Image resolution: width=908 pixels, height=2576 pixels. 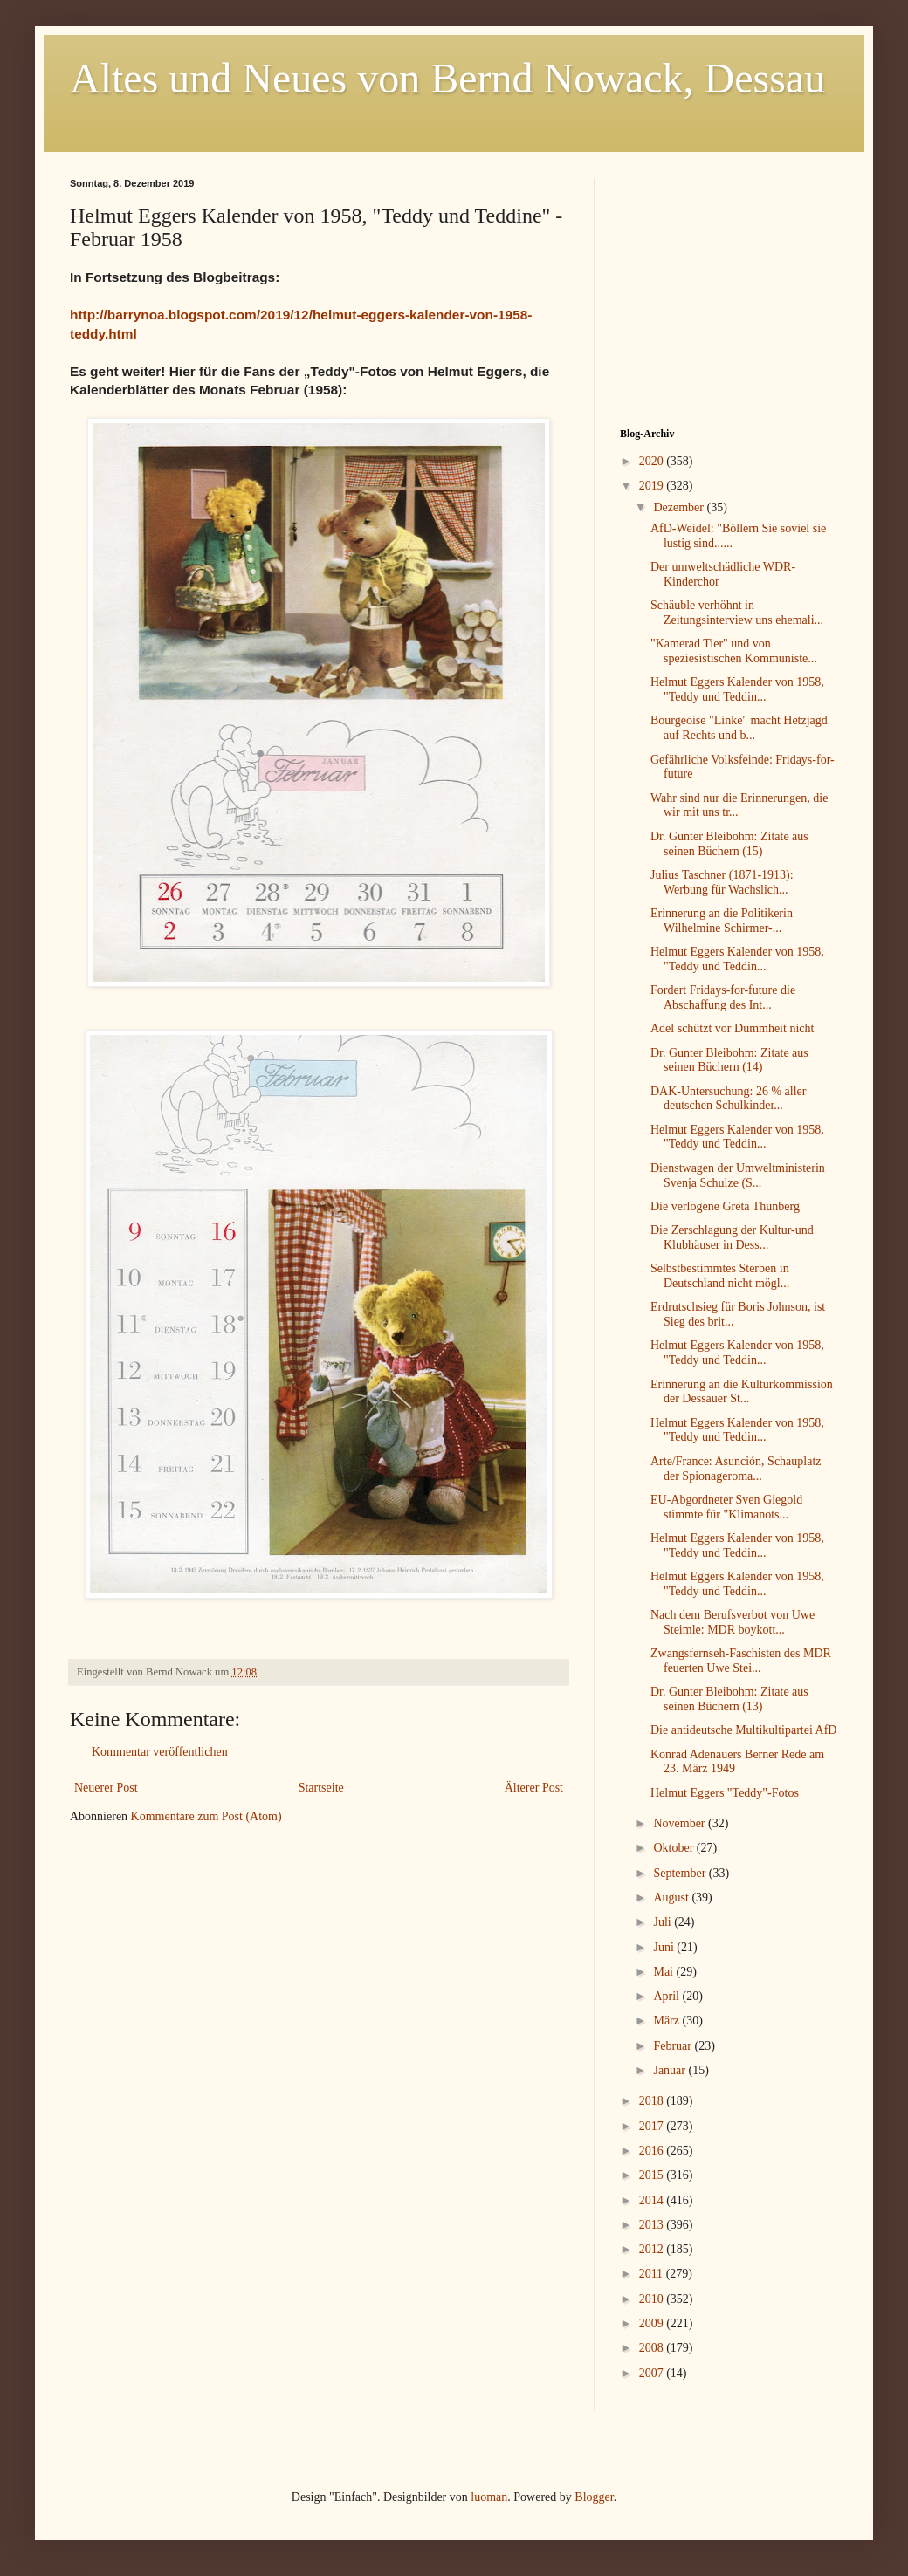 I want to click on Dr. Gunter Bleibohm: Zitate aus seinen Büchern (14), so click(x=729, y=1060).